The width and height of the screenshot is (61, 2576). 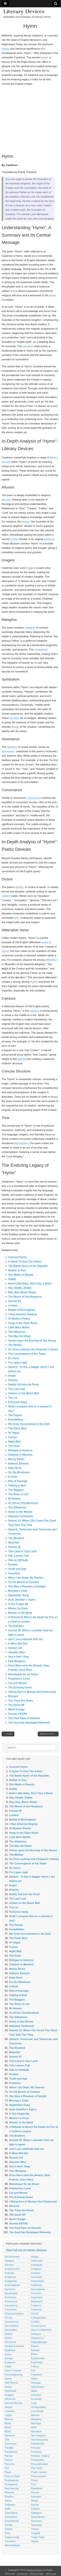 I want to click on Allusion, so click(x=9, y=2264).